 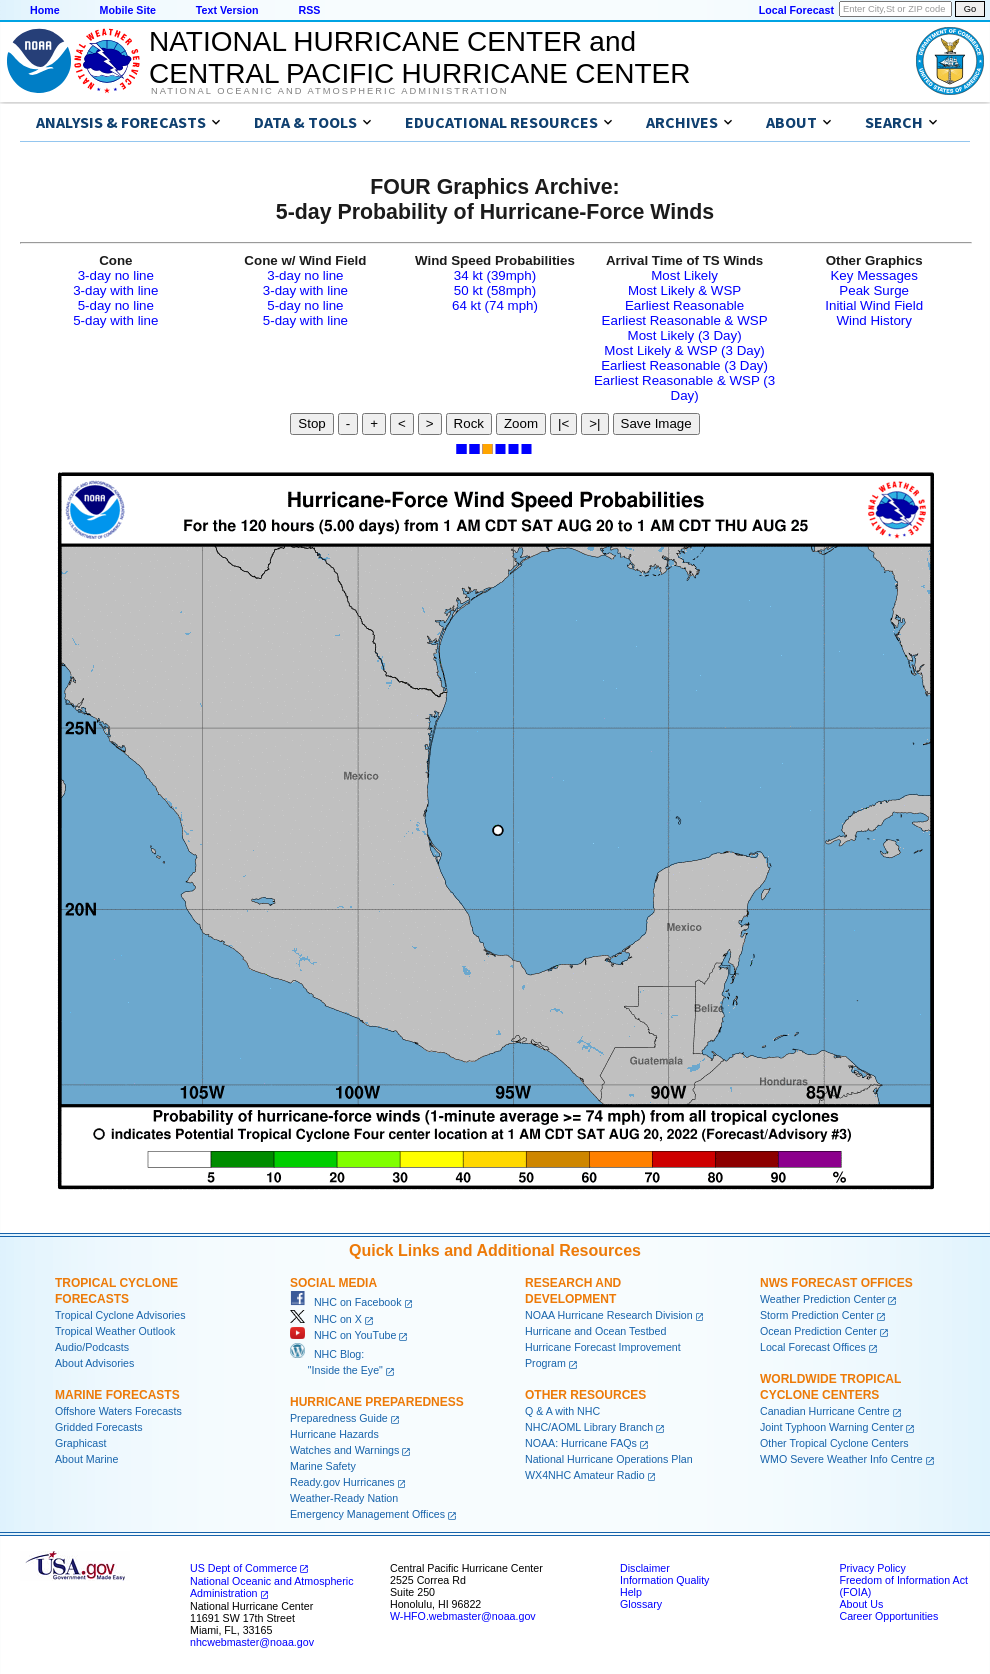 What do you see at coordinates (664, 1580) in the screenshot?
I see `Information Quality` at bounding box center [664, 1580].